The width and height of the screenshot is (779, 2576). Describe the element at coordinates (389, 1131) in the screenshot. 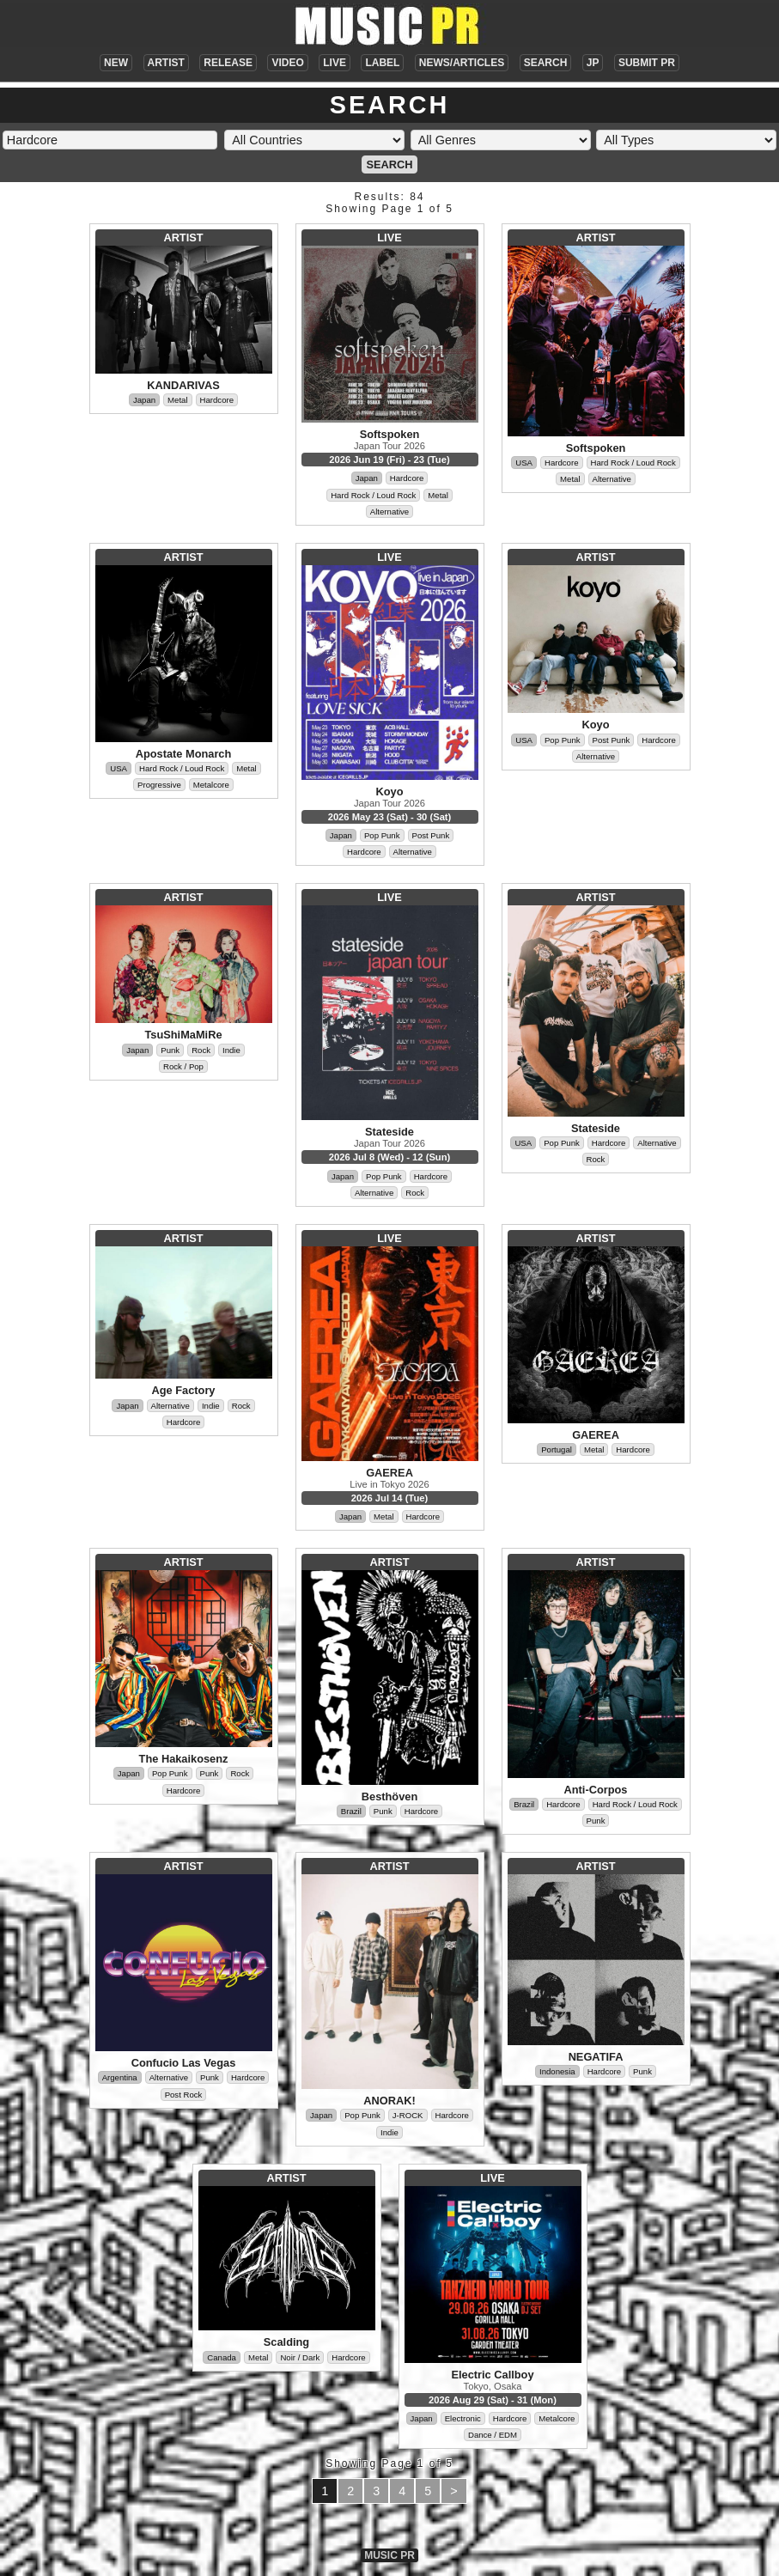

I see `Stateside` at that location.